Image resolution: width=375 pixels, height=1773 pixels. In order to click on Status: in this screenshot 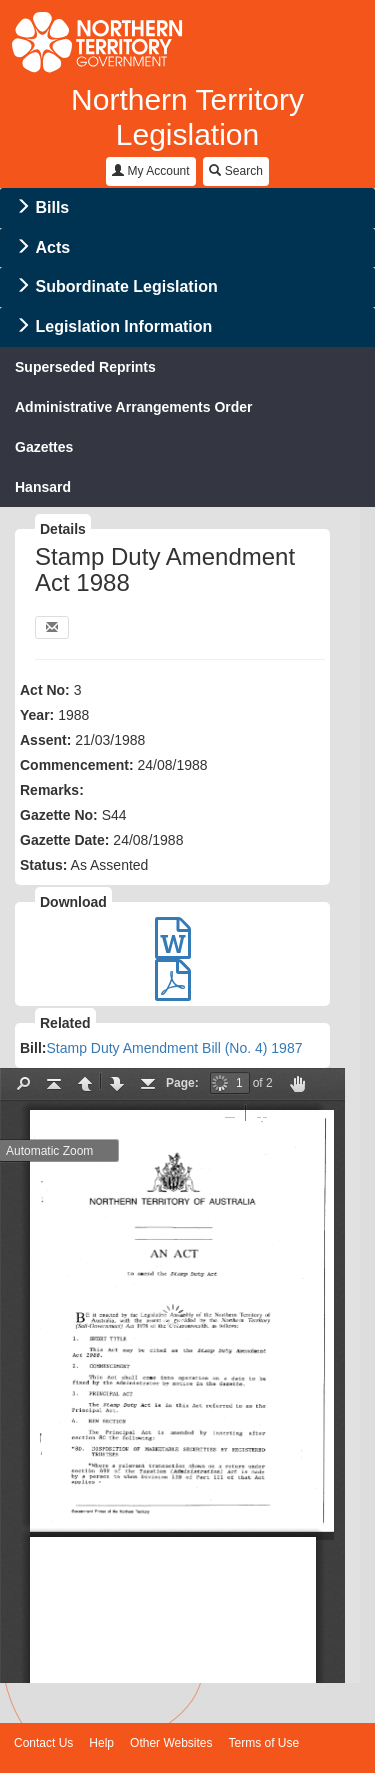, I will do `click(43, 865)`.